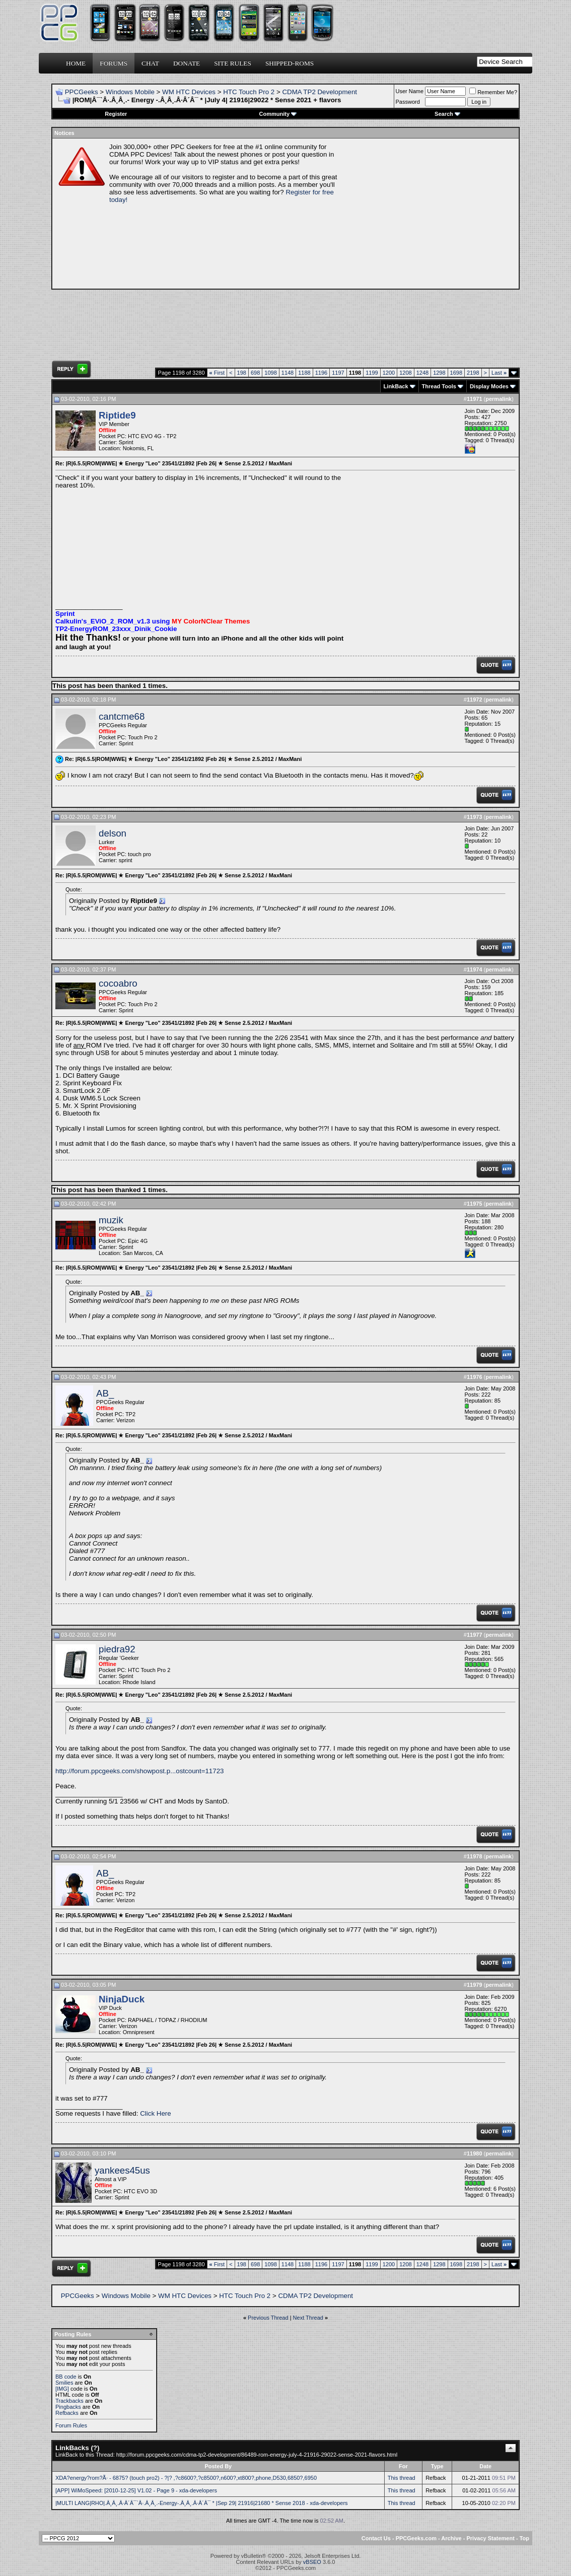 The image size is (571, 2576). I want to click on 1248, so click(422, 373).